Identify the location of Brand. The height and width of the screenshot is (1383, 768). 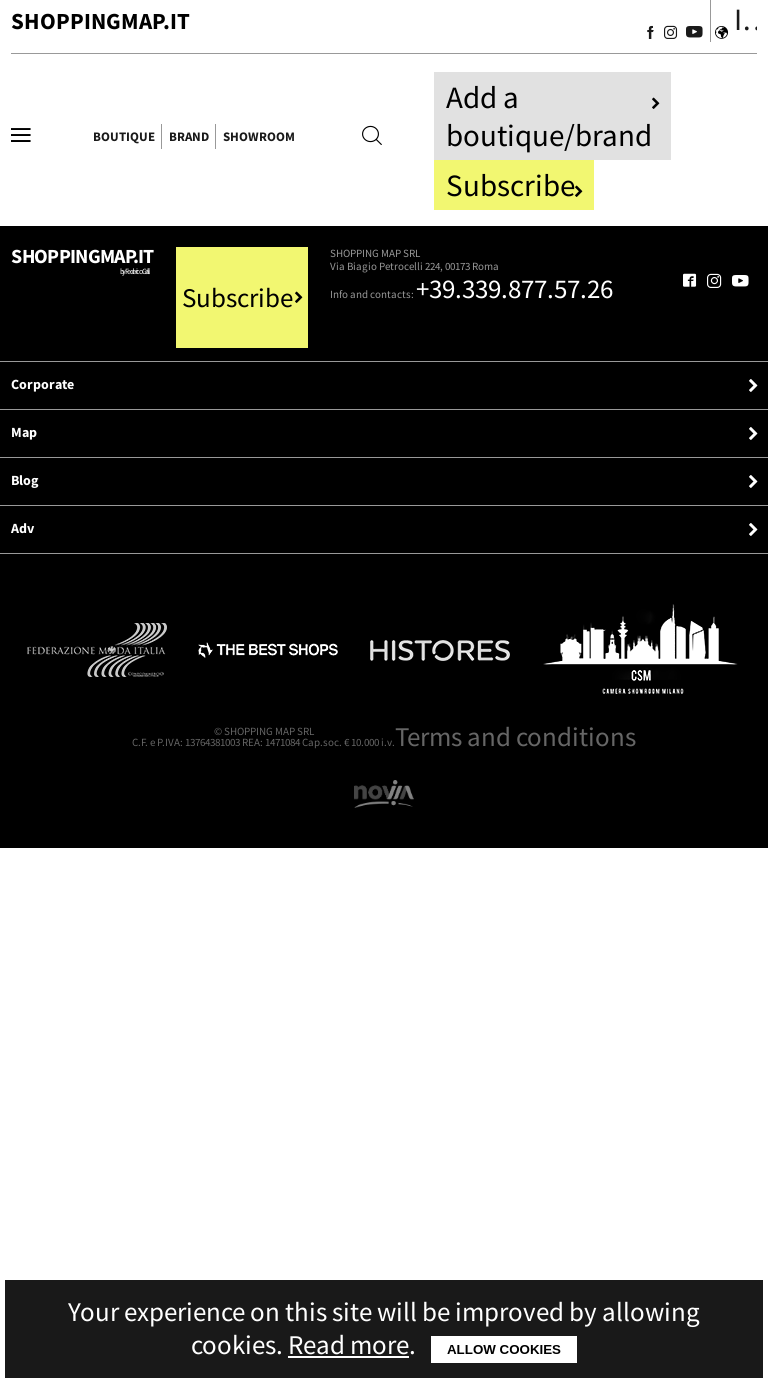
(364, 144).